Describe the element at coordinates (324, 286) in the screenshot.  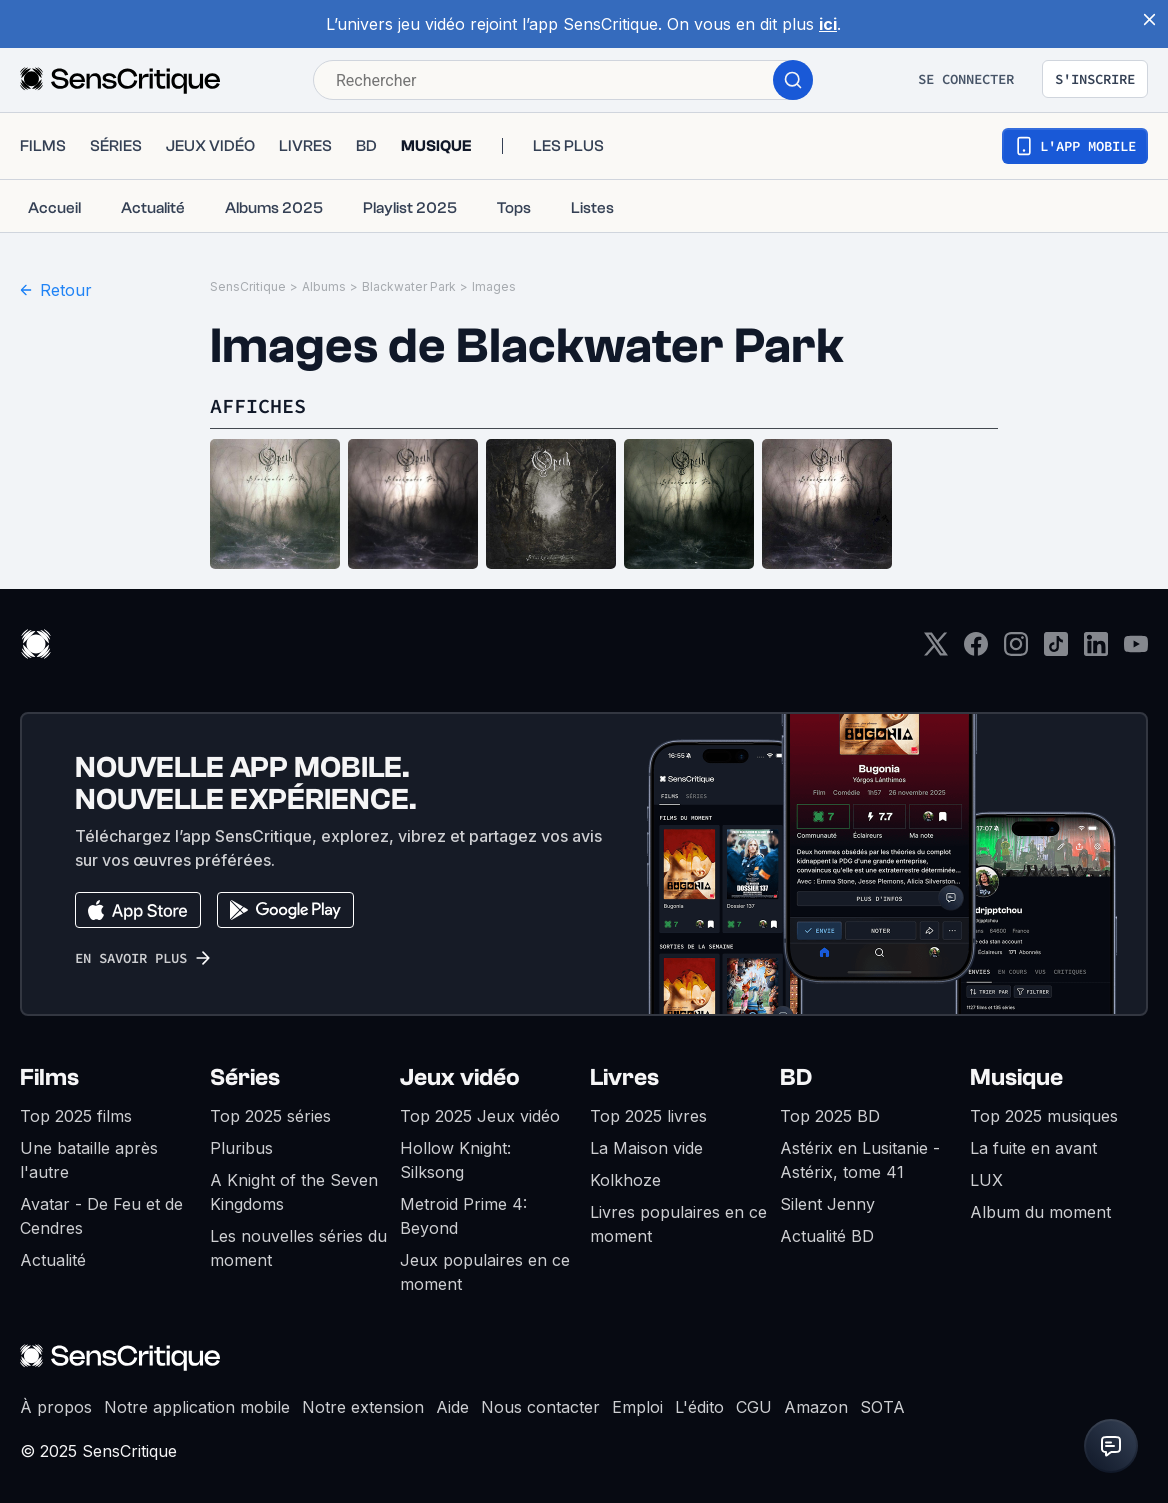
I see `Albums` at that location.